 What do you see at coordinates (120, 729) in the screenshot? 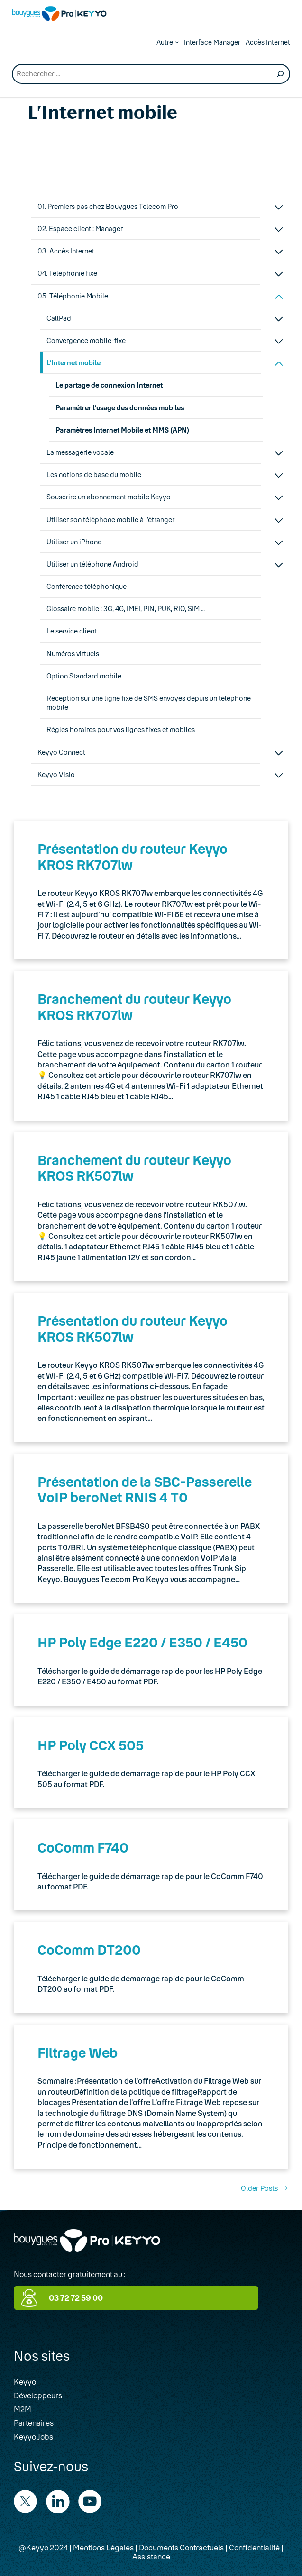
I see `Règles horaires pour vos lignes fixes et mobiles` at bounding box center [120, 729].